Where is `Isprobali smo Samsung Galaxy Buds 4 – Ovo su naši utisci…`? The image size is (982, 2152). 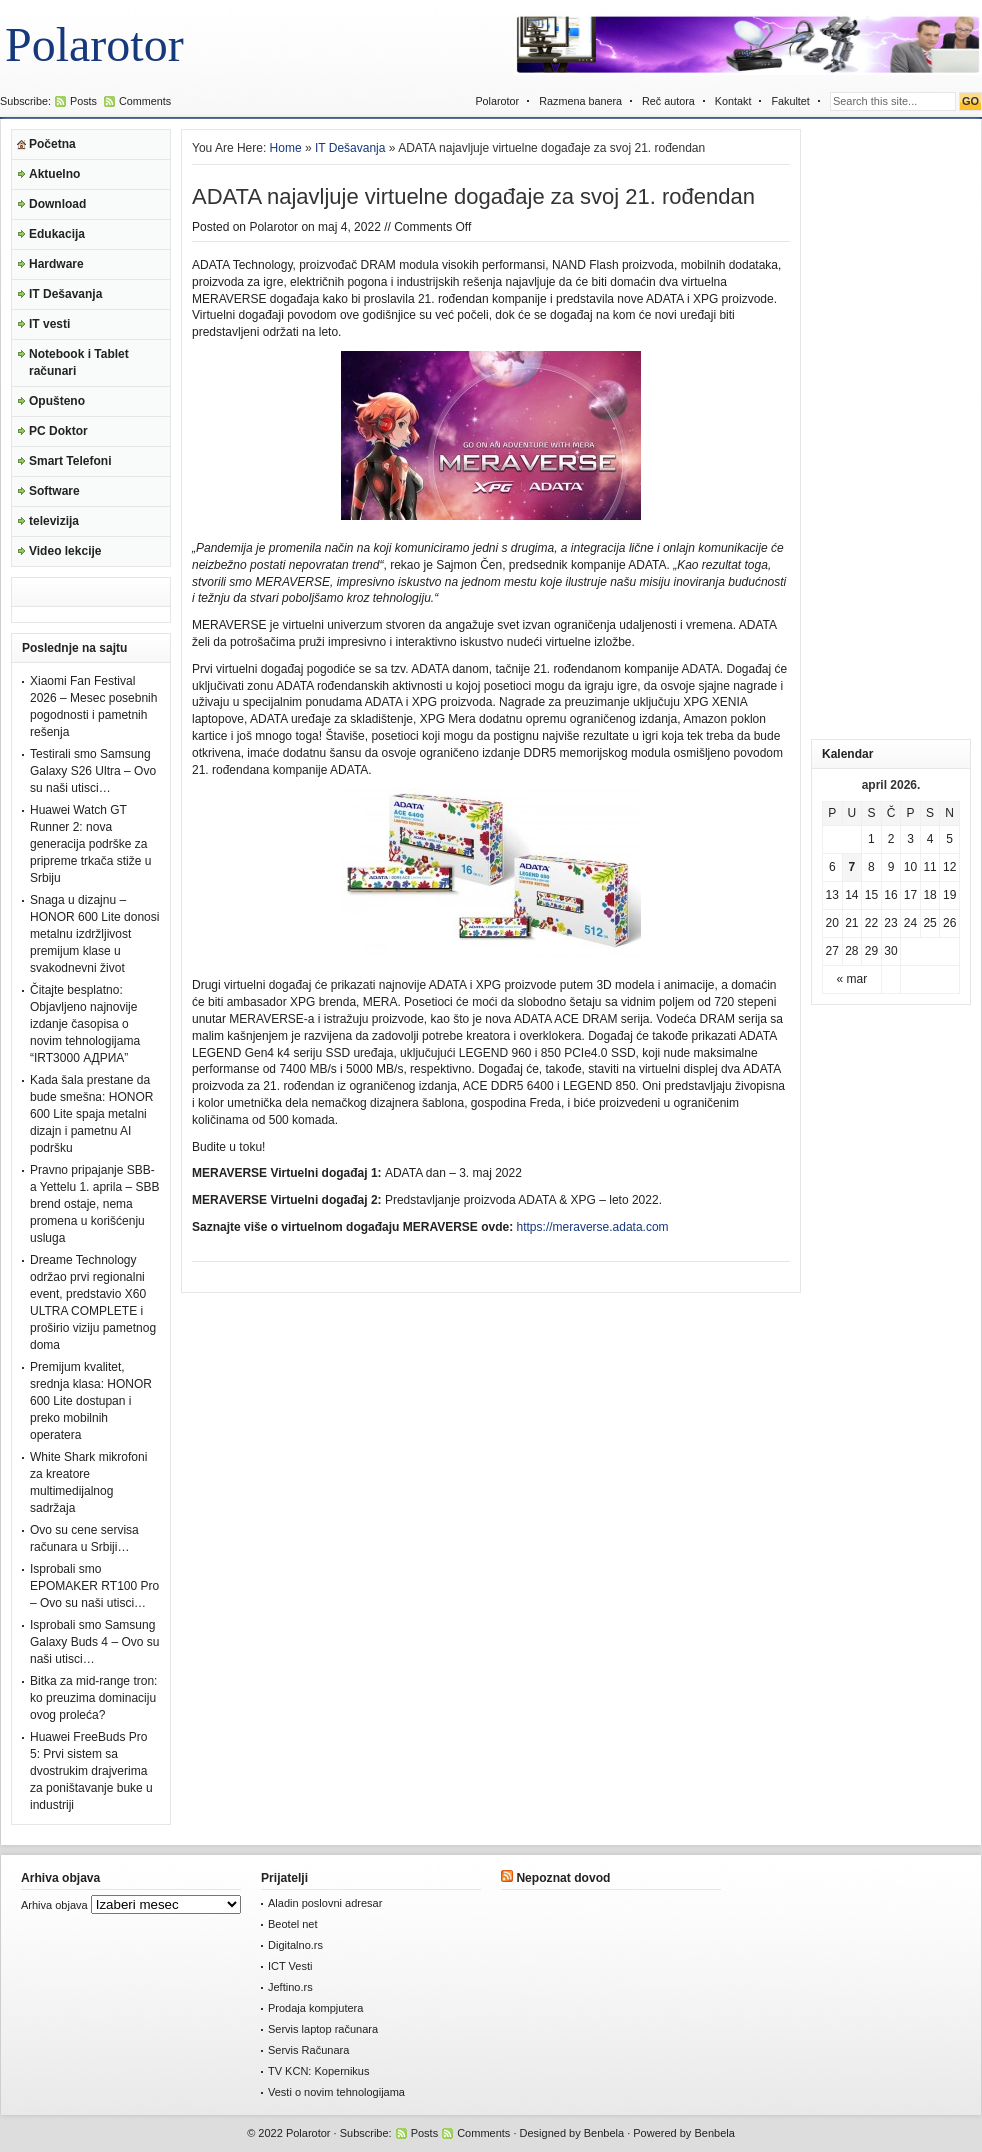
Isprobali smo Samsung Galaxy Buds 4 – Ovo su naši utisci… is located at coordinates (94, 1642).